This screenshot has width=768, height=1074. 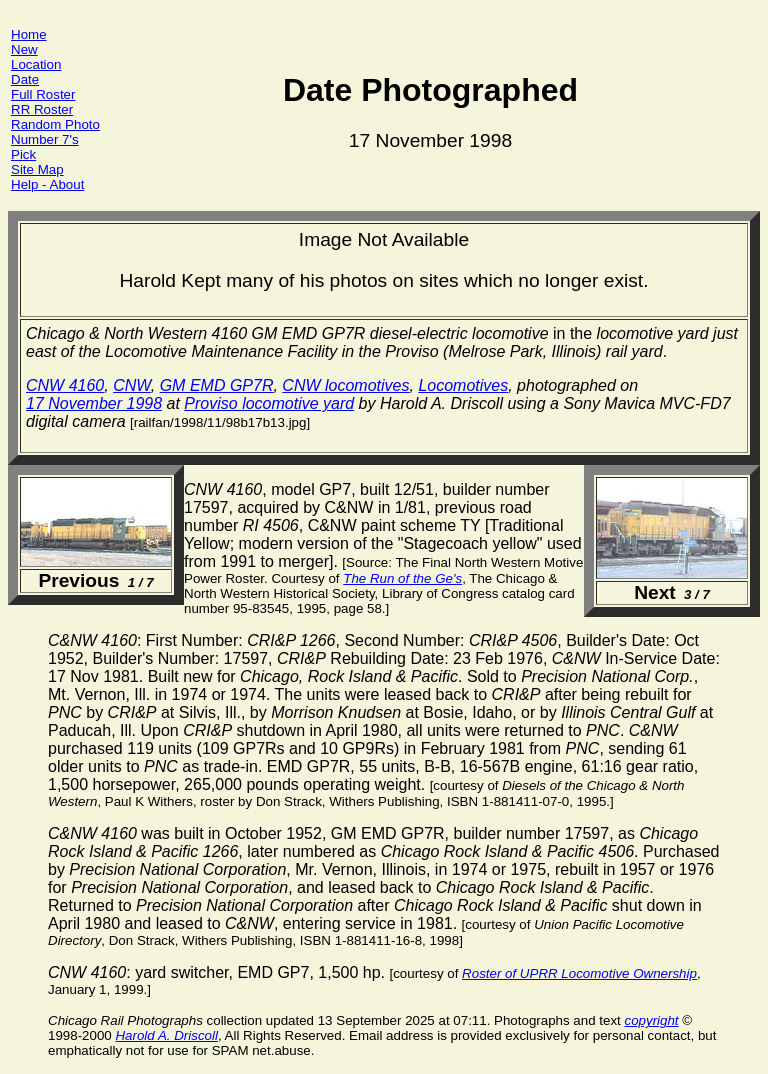 I want to click on GM EMD GP7R, so click(x=217, y=385).